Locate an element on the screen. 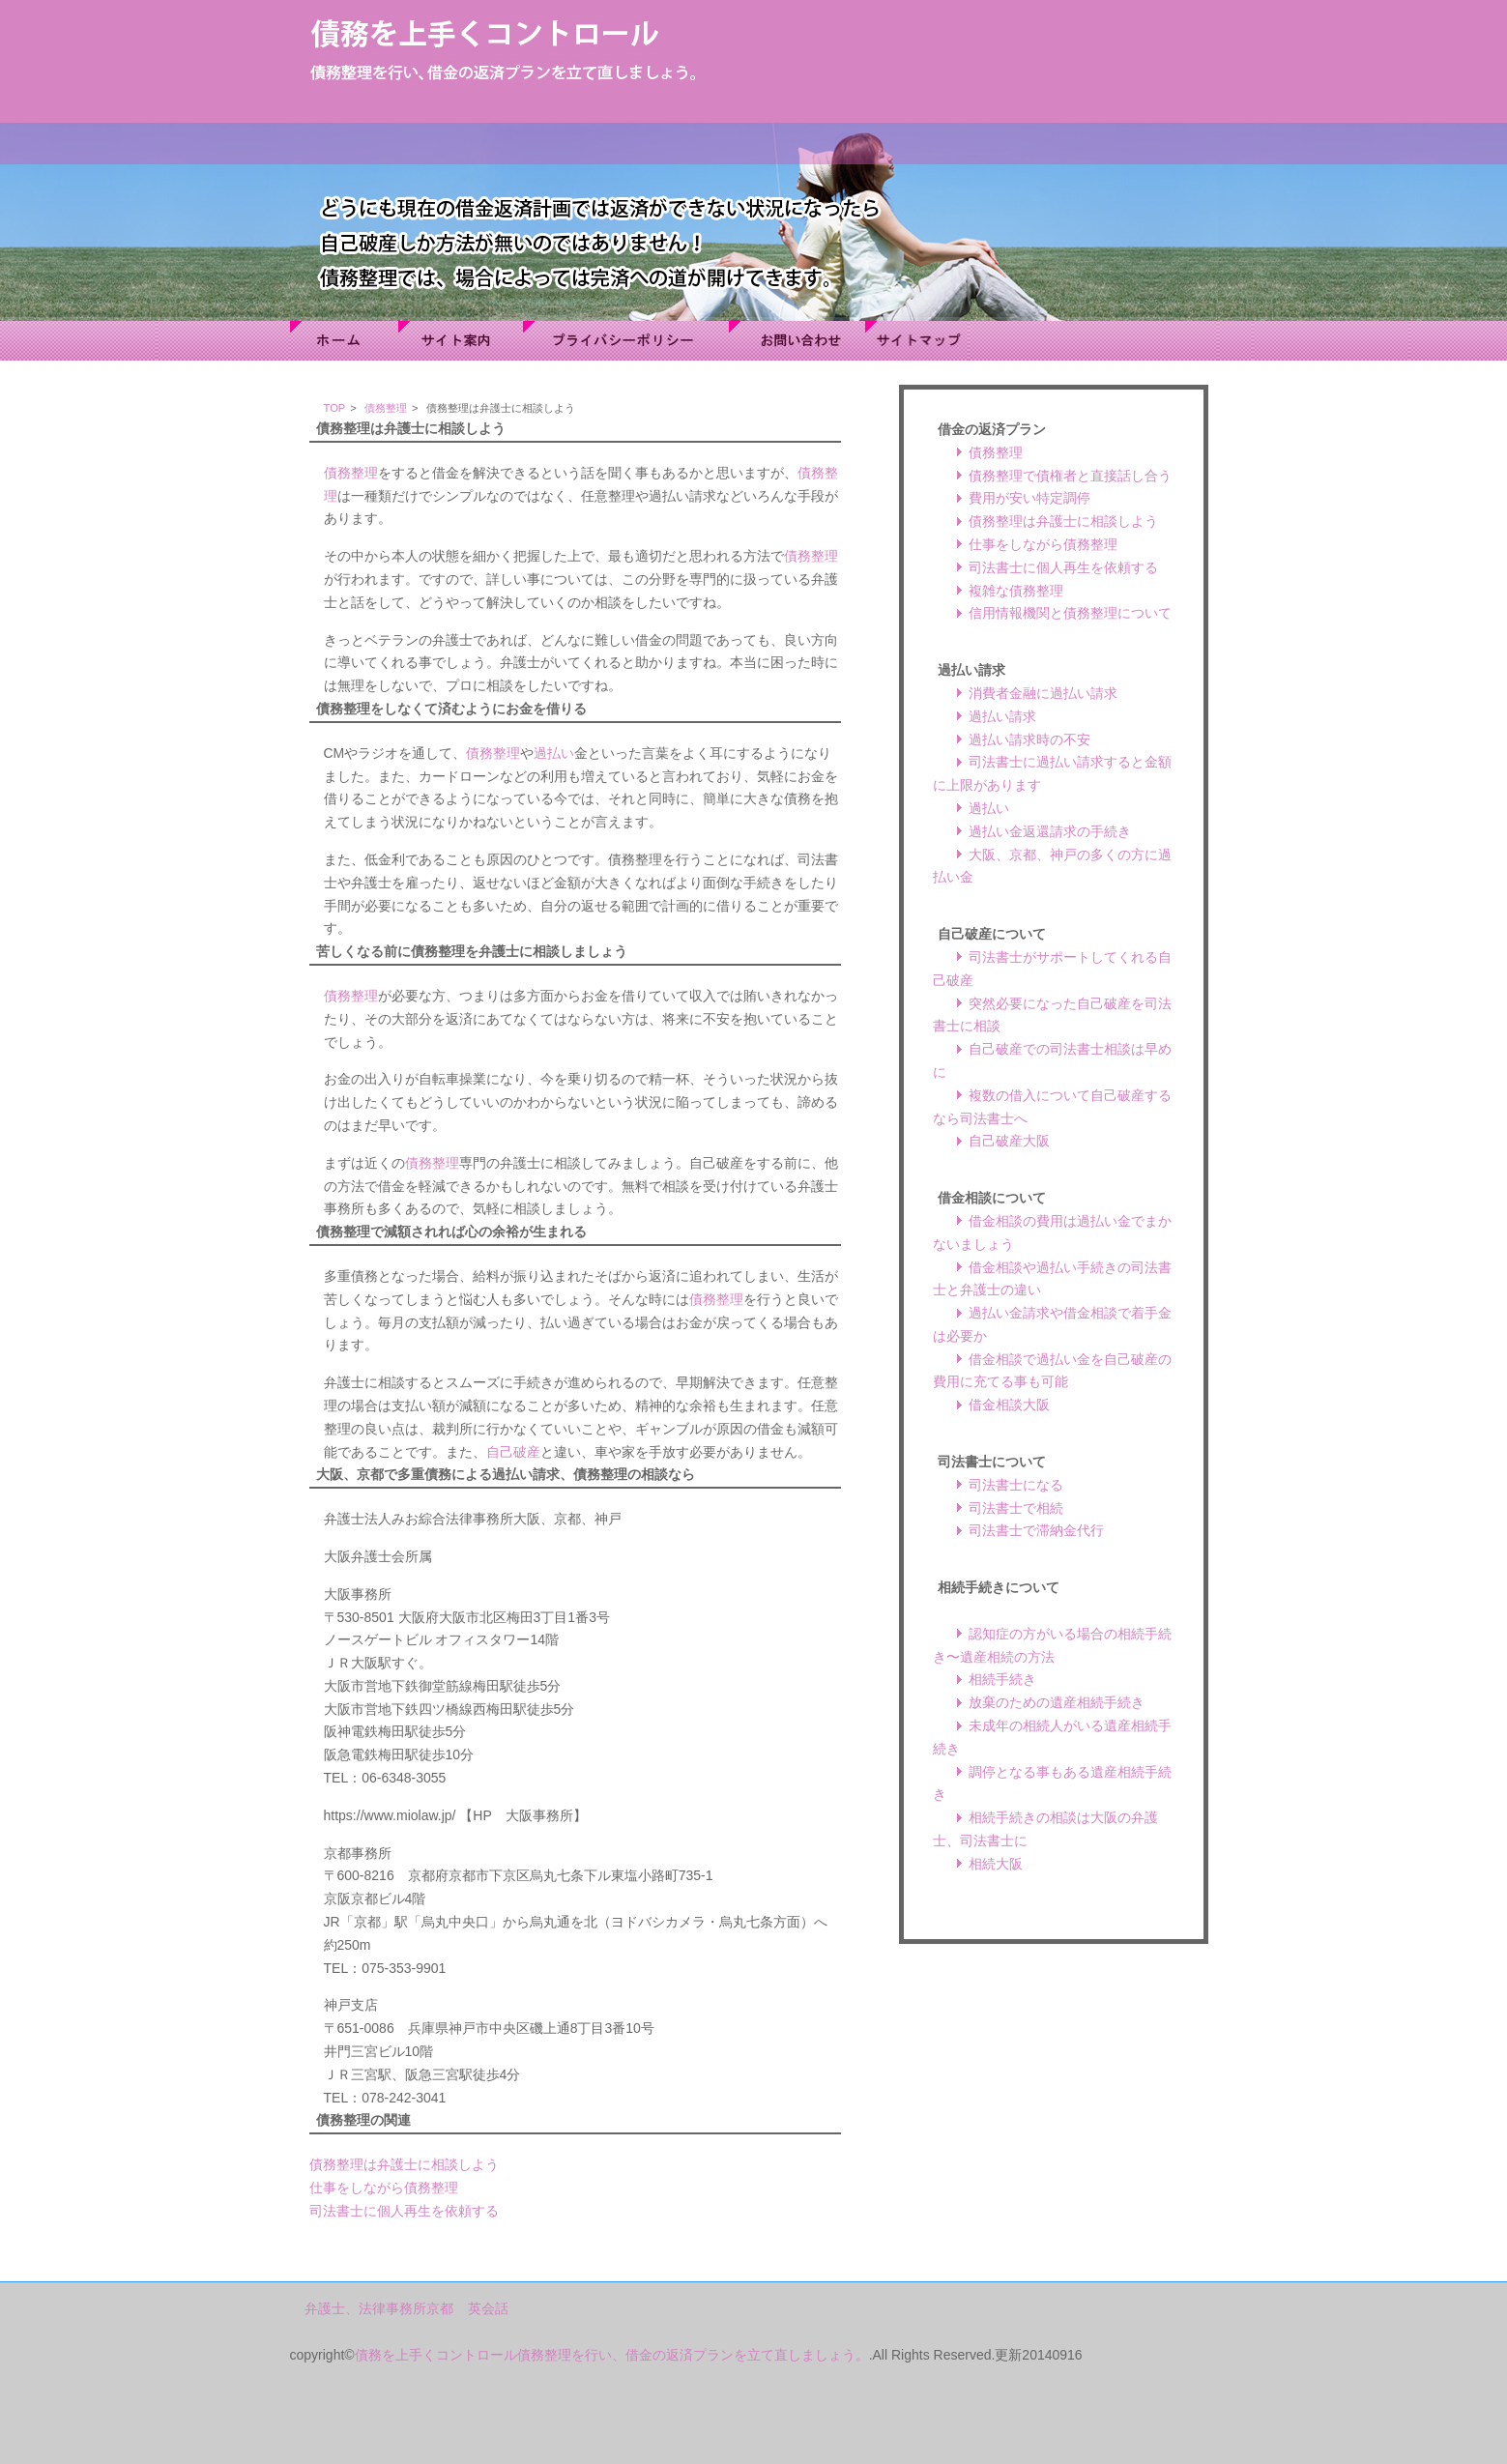 Image resolution: width=1507 pixels, height=2464 pixels. 信用情報機関と債務整理について is located at coordinates (1070, 613).